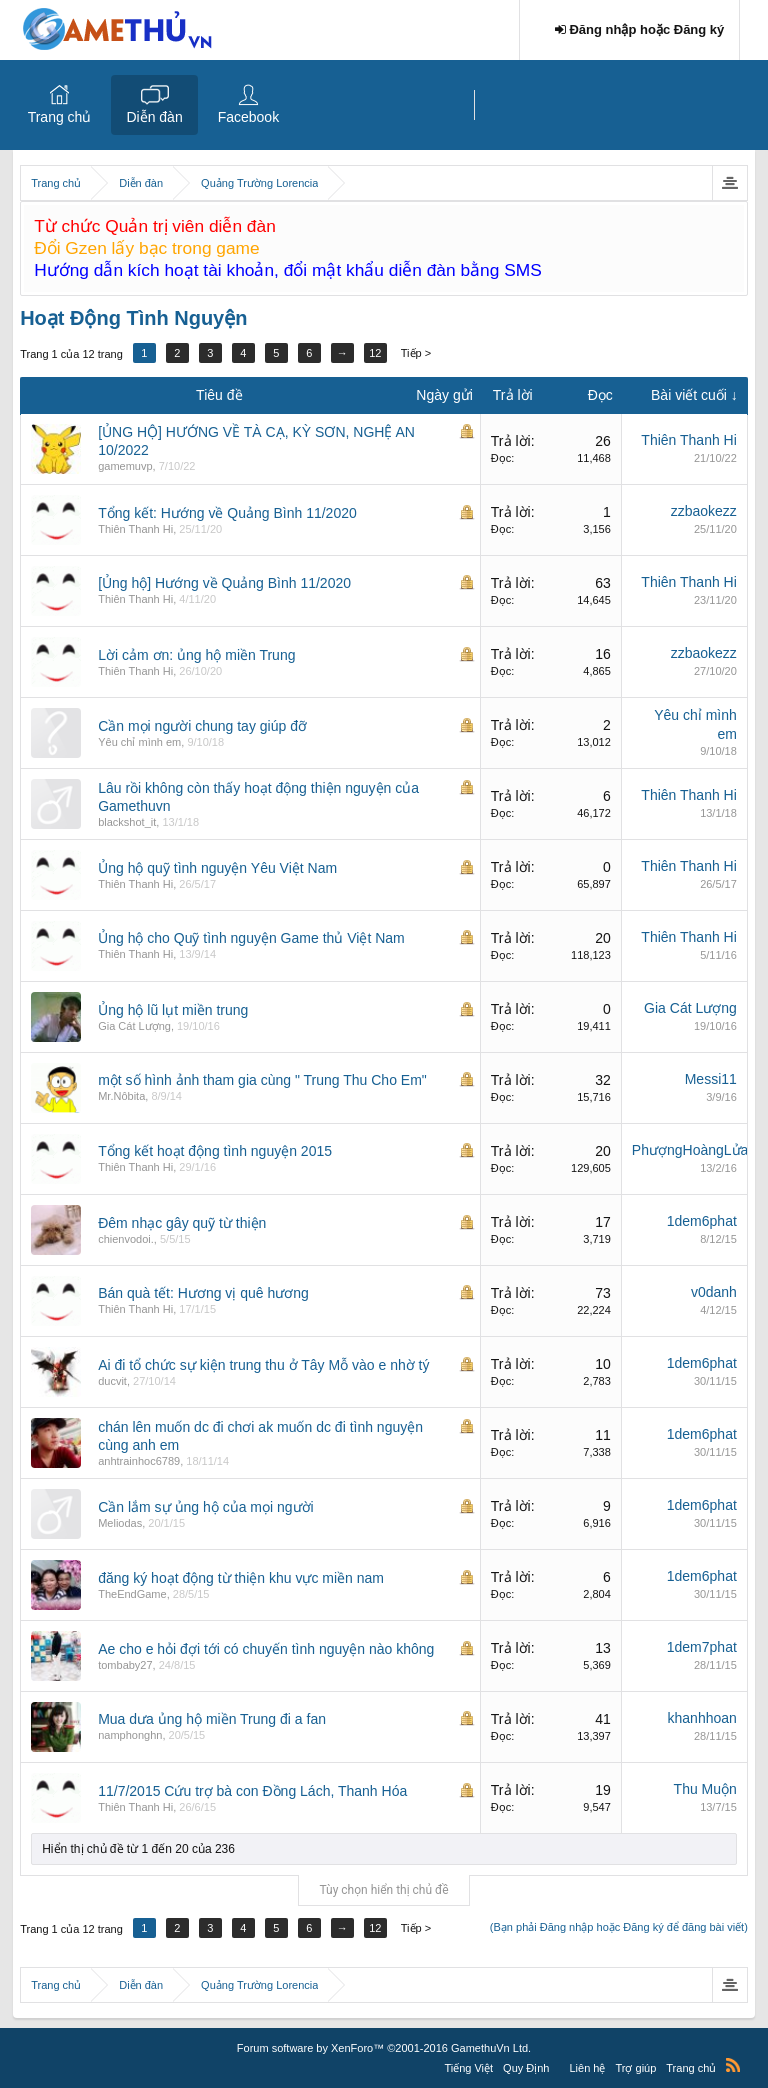 The height and width of the screenshot is (2088, 768). I want to click on blackshot_it, so click(127, 822).